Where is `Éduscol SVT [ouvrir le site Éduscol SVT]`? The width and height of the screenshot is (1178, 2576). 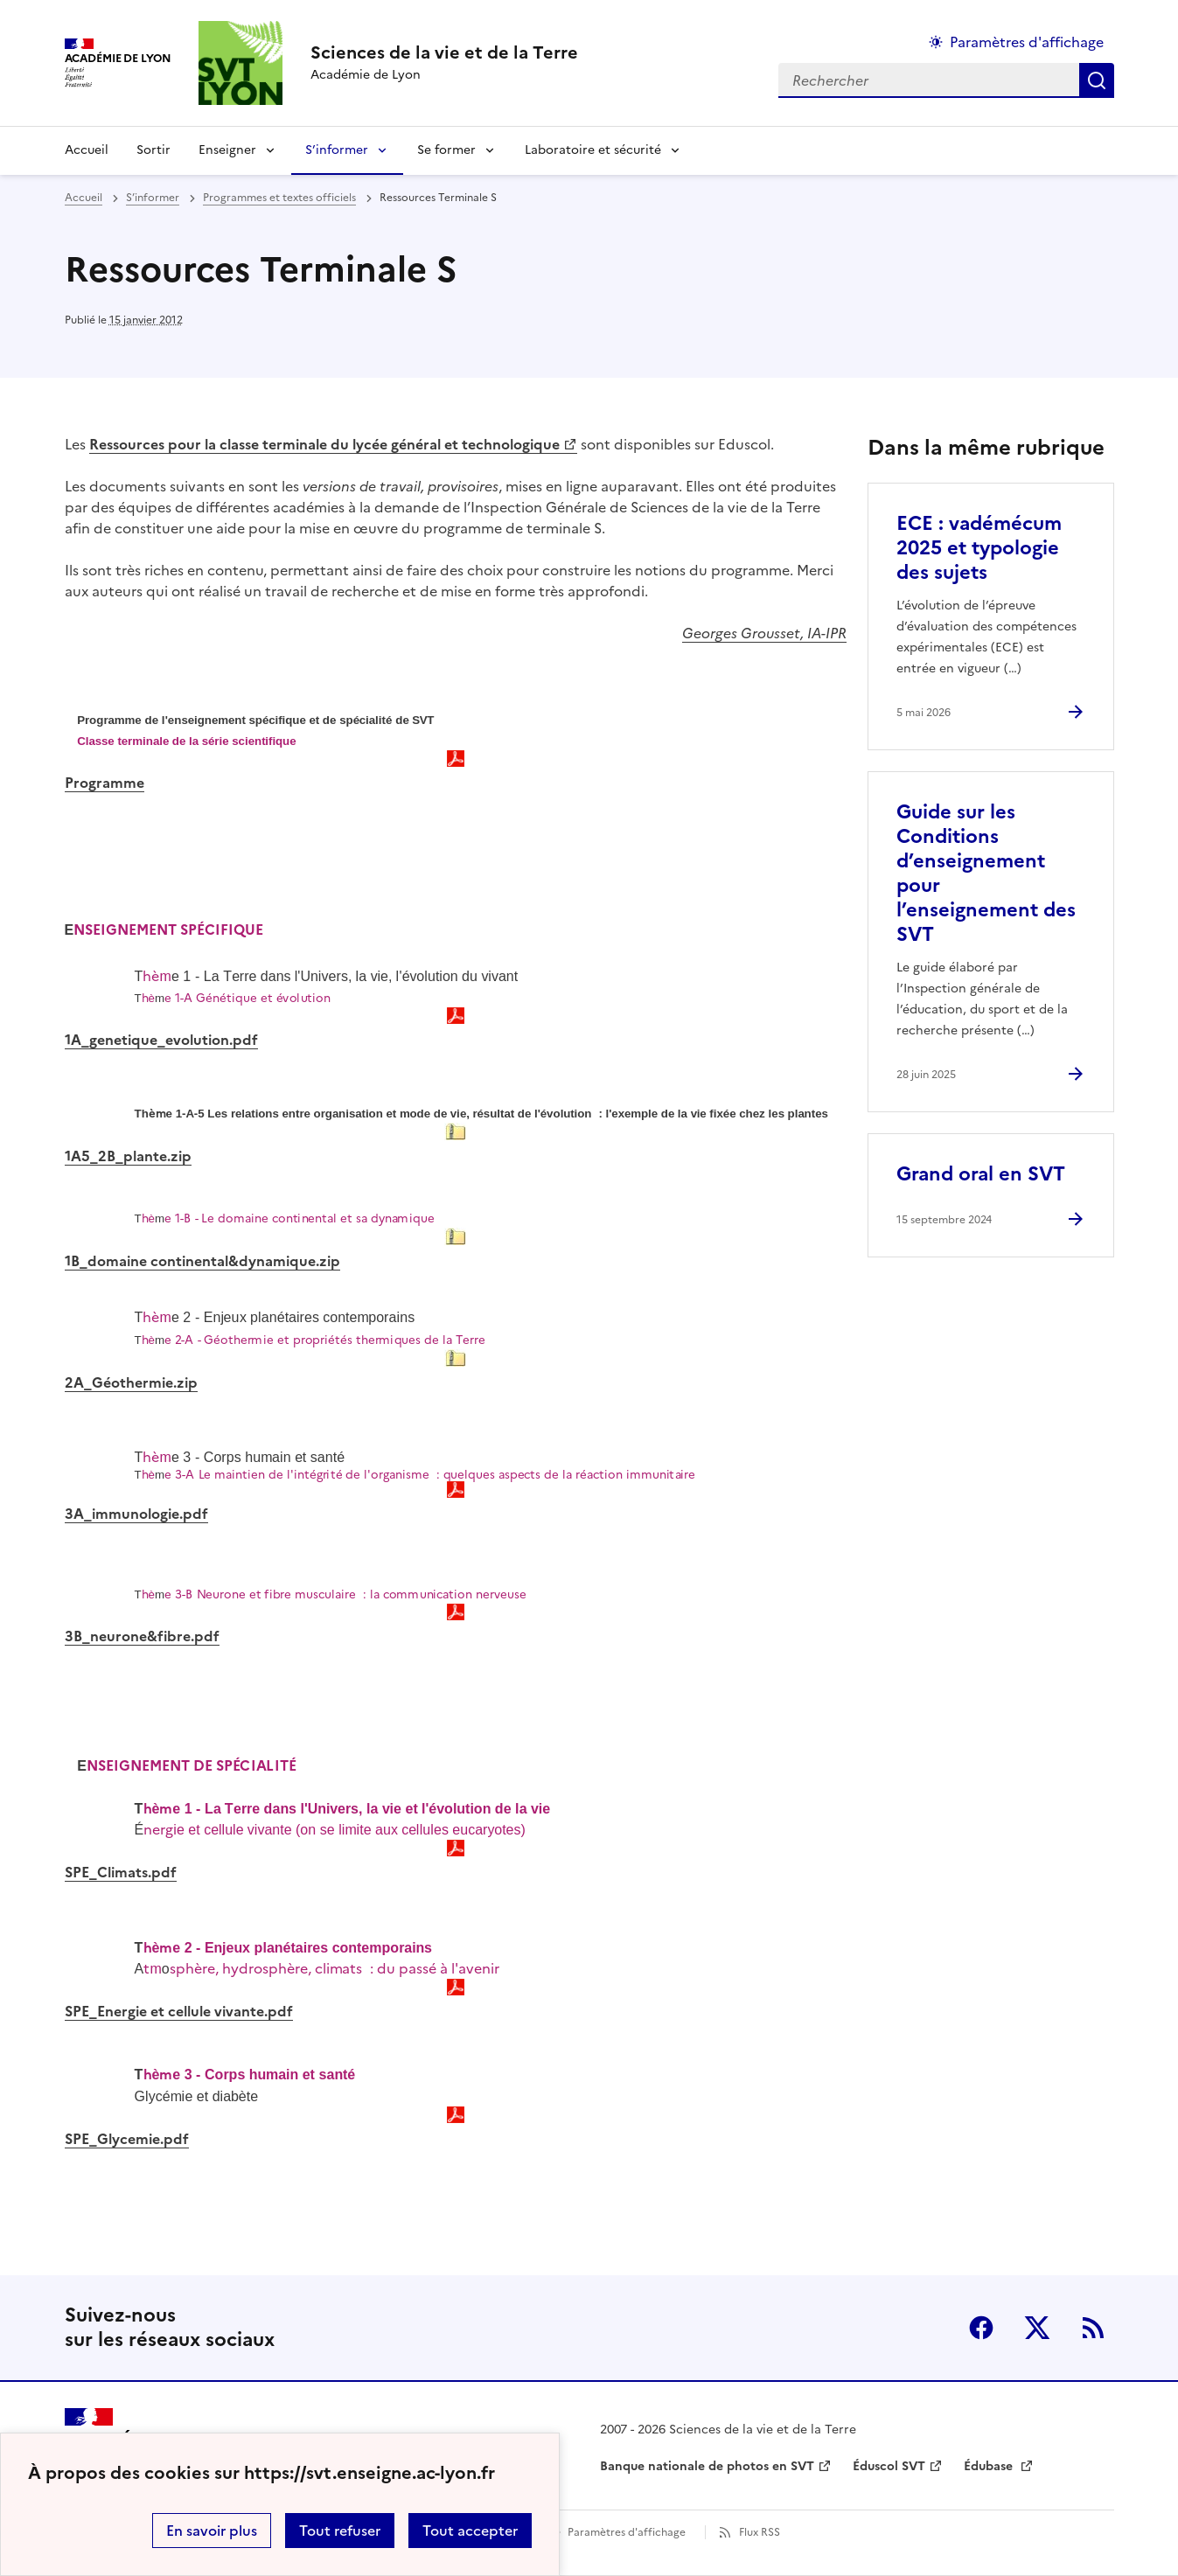 Éduscol SVT [ouvrir le site Éduscol SVT] is located at coordinates (889, 2466).